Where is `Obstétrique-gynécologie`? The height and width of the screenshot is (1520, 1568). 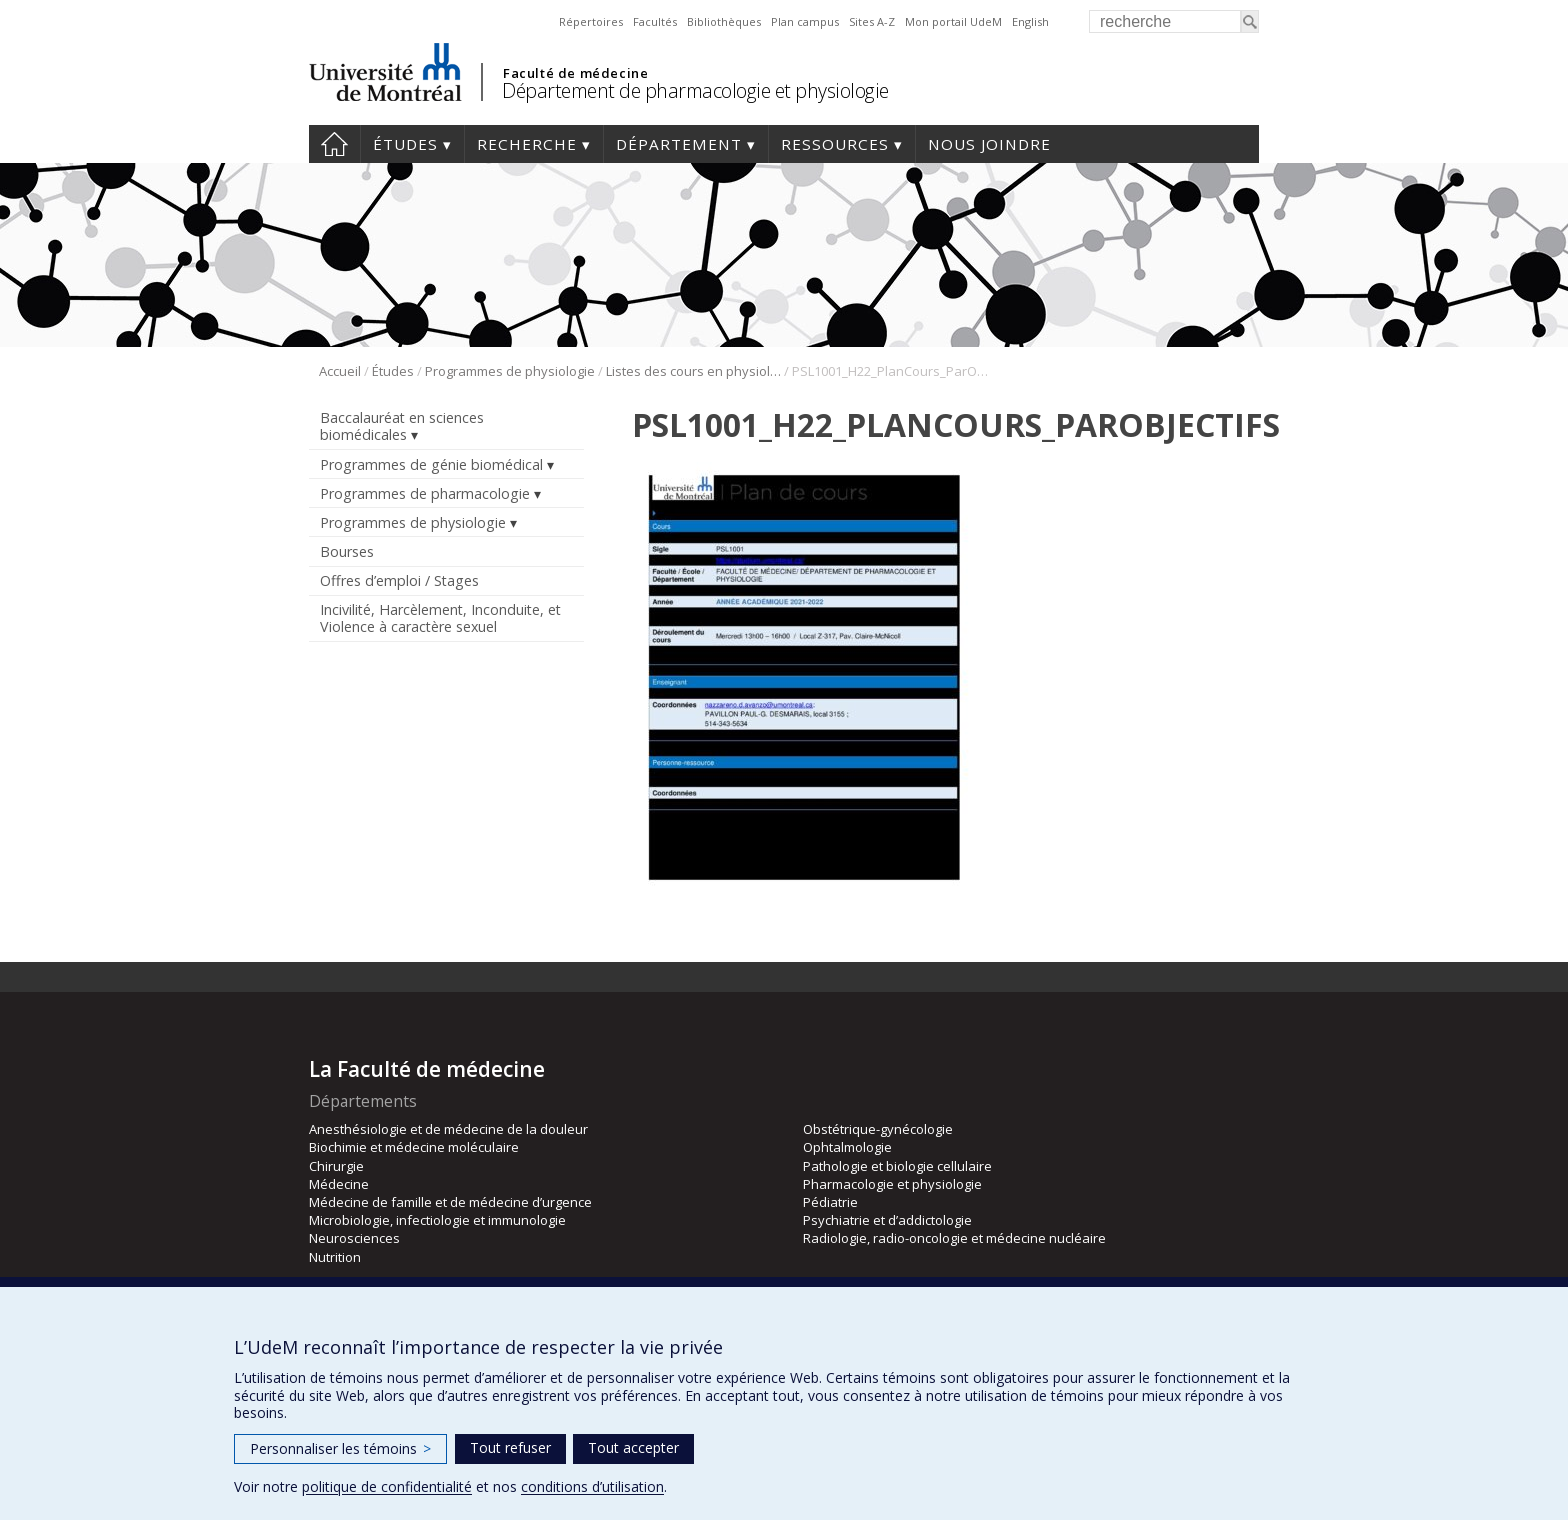 Obstétrique-gynécologie is located at coordinates (878, 1129).